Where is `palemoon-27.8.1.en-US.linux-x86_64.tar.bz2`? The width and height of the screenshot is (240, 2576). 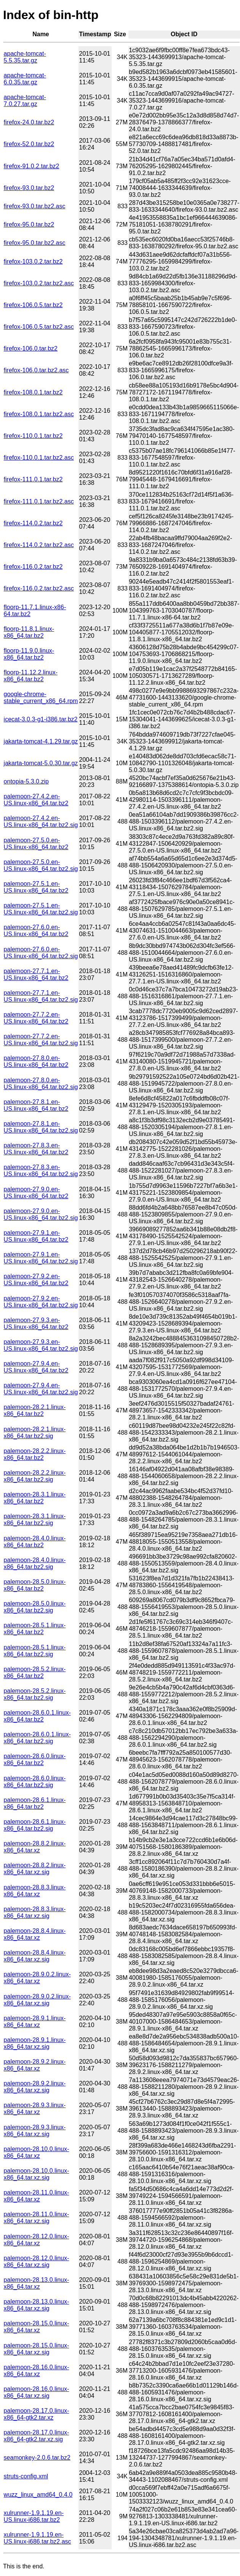 palemoon-27.8.1.en-US.linux-x86_64.tar.bz2 is located at coordinates (36, 1105).